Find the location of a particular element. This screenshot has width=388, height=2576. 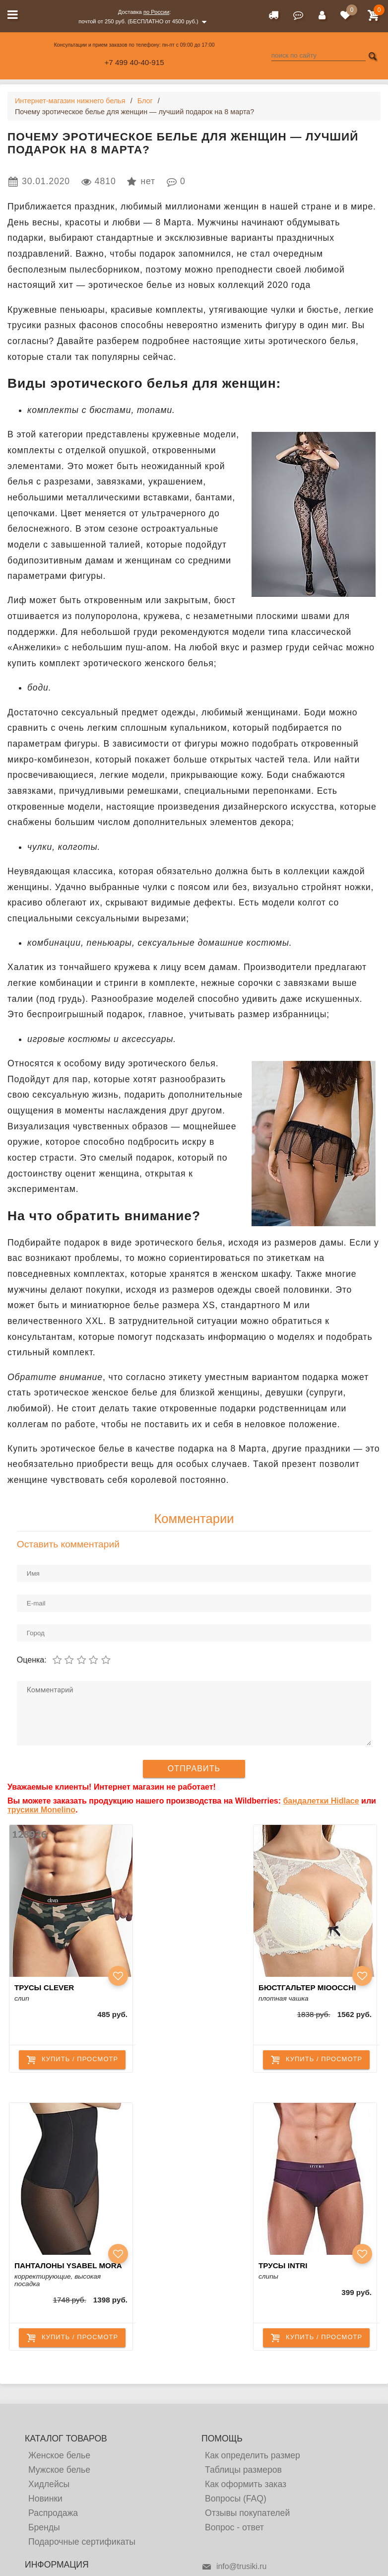

info@trusiki.ru is located at coordinates (233, 2567).